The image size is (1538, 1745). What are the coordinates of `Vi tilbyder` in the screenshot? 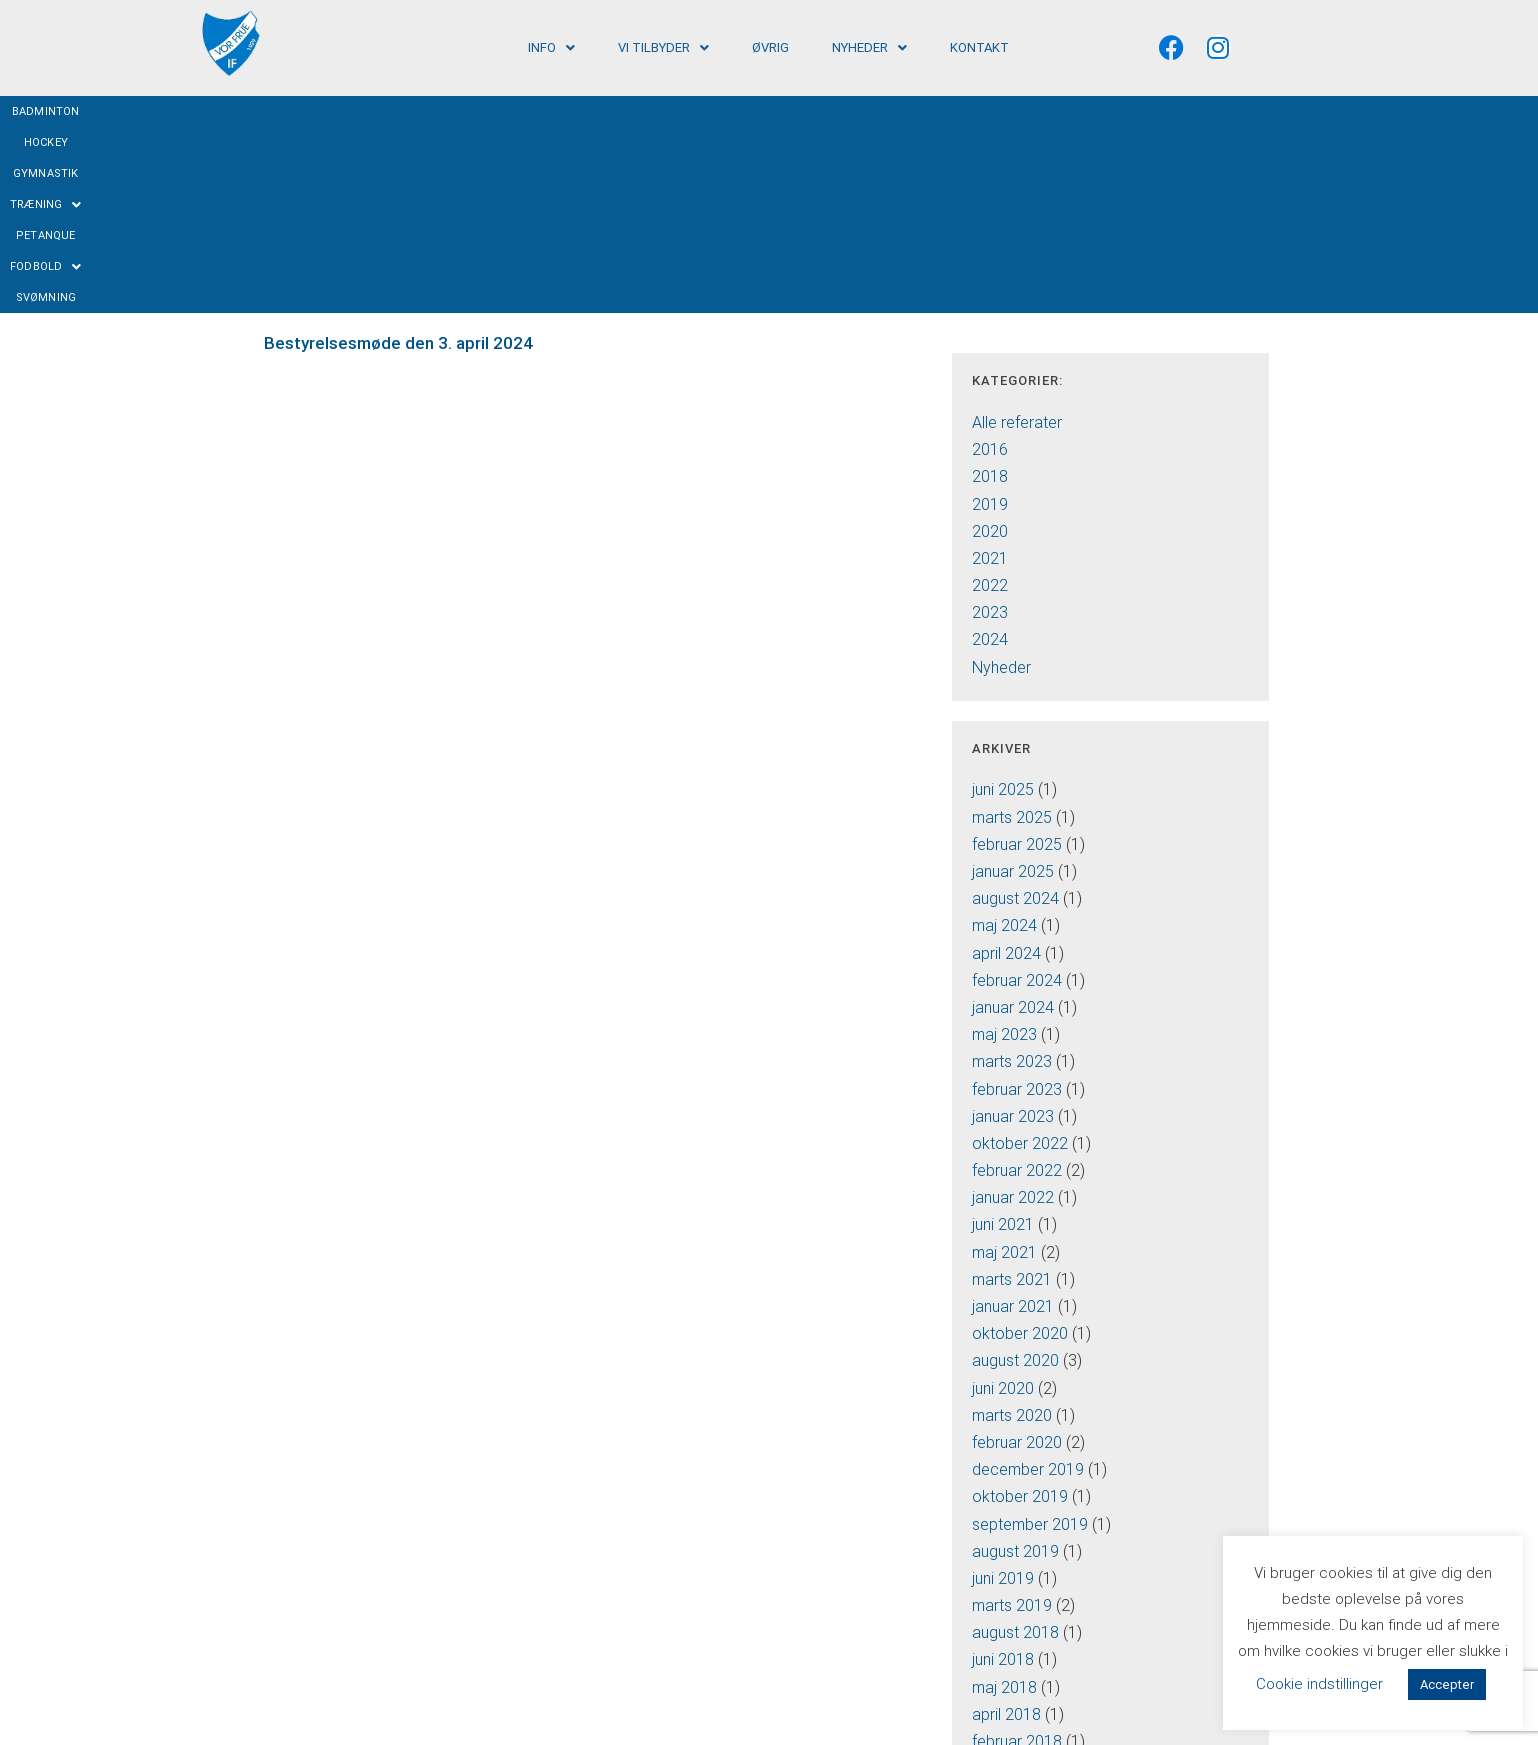 It's located at (663, 47).